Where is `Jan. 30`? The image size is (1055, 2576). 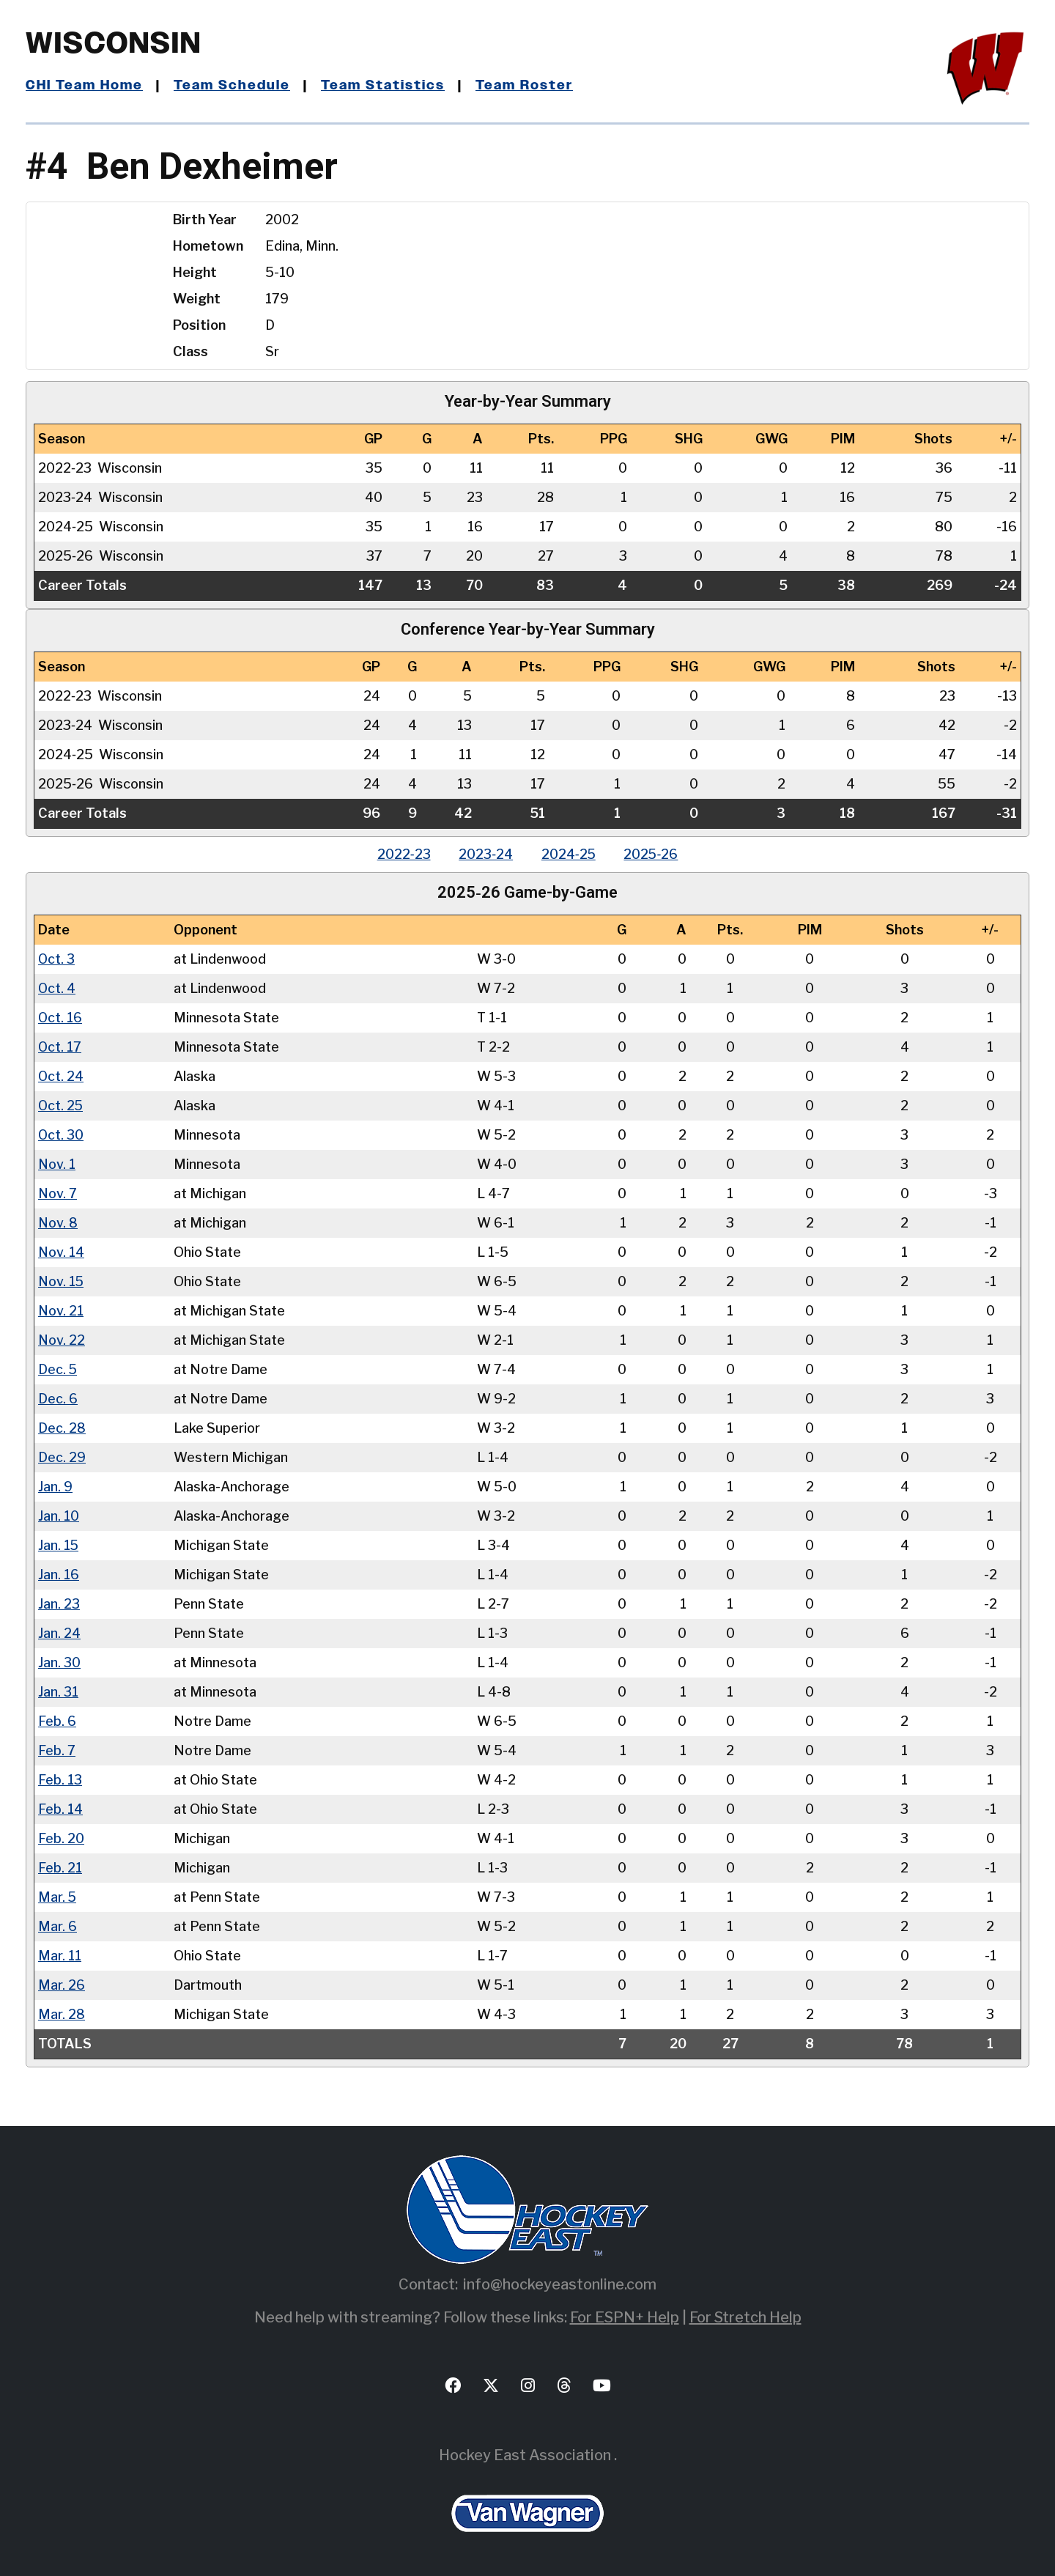 Jan. 30 is located at coordinates (59, 1661).